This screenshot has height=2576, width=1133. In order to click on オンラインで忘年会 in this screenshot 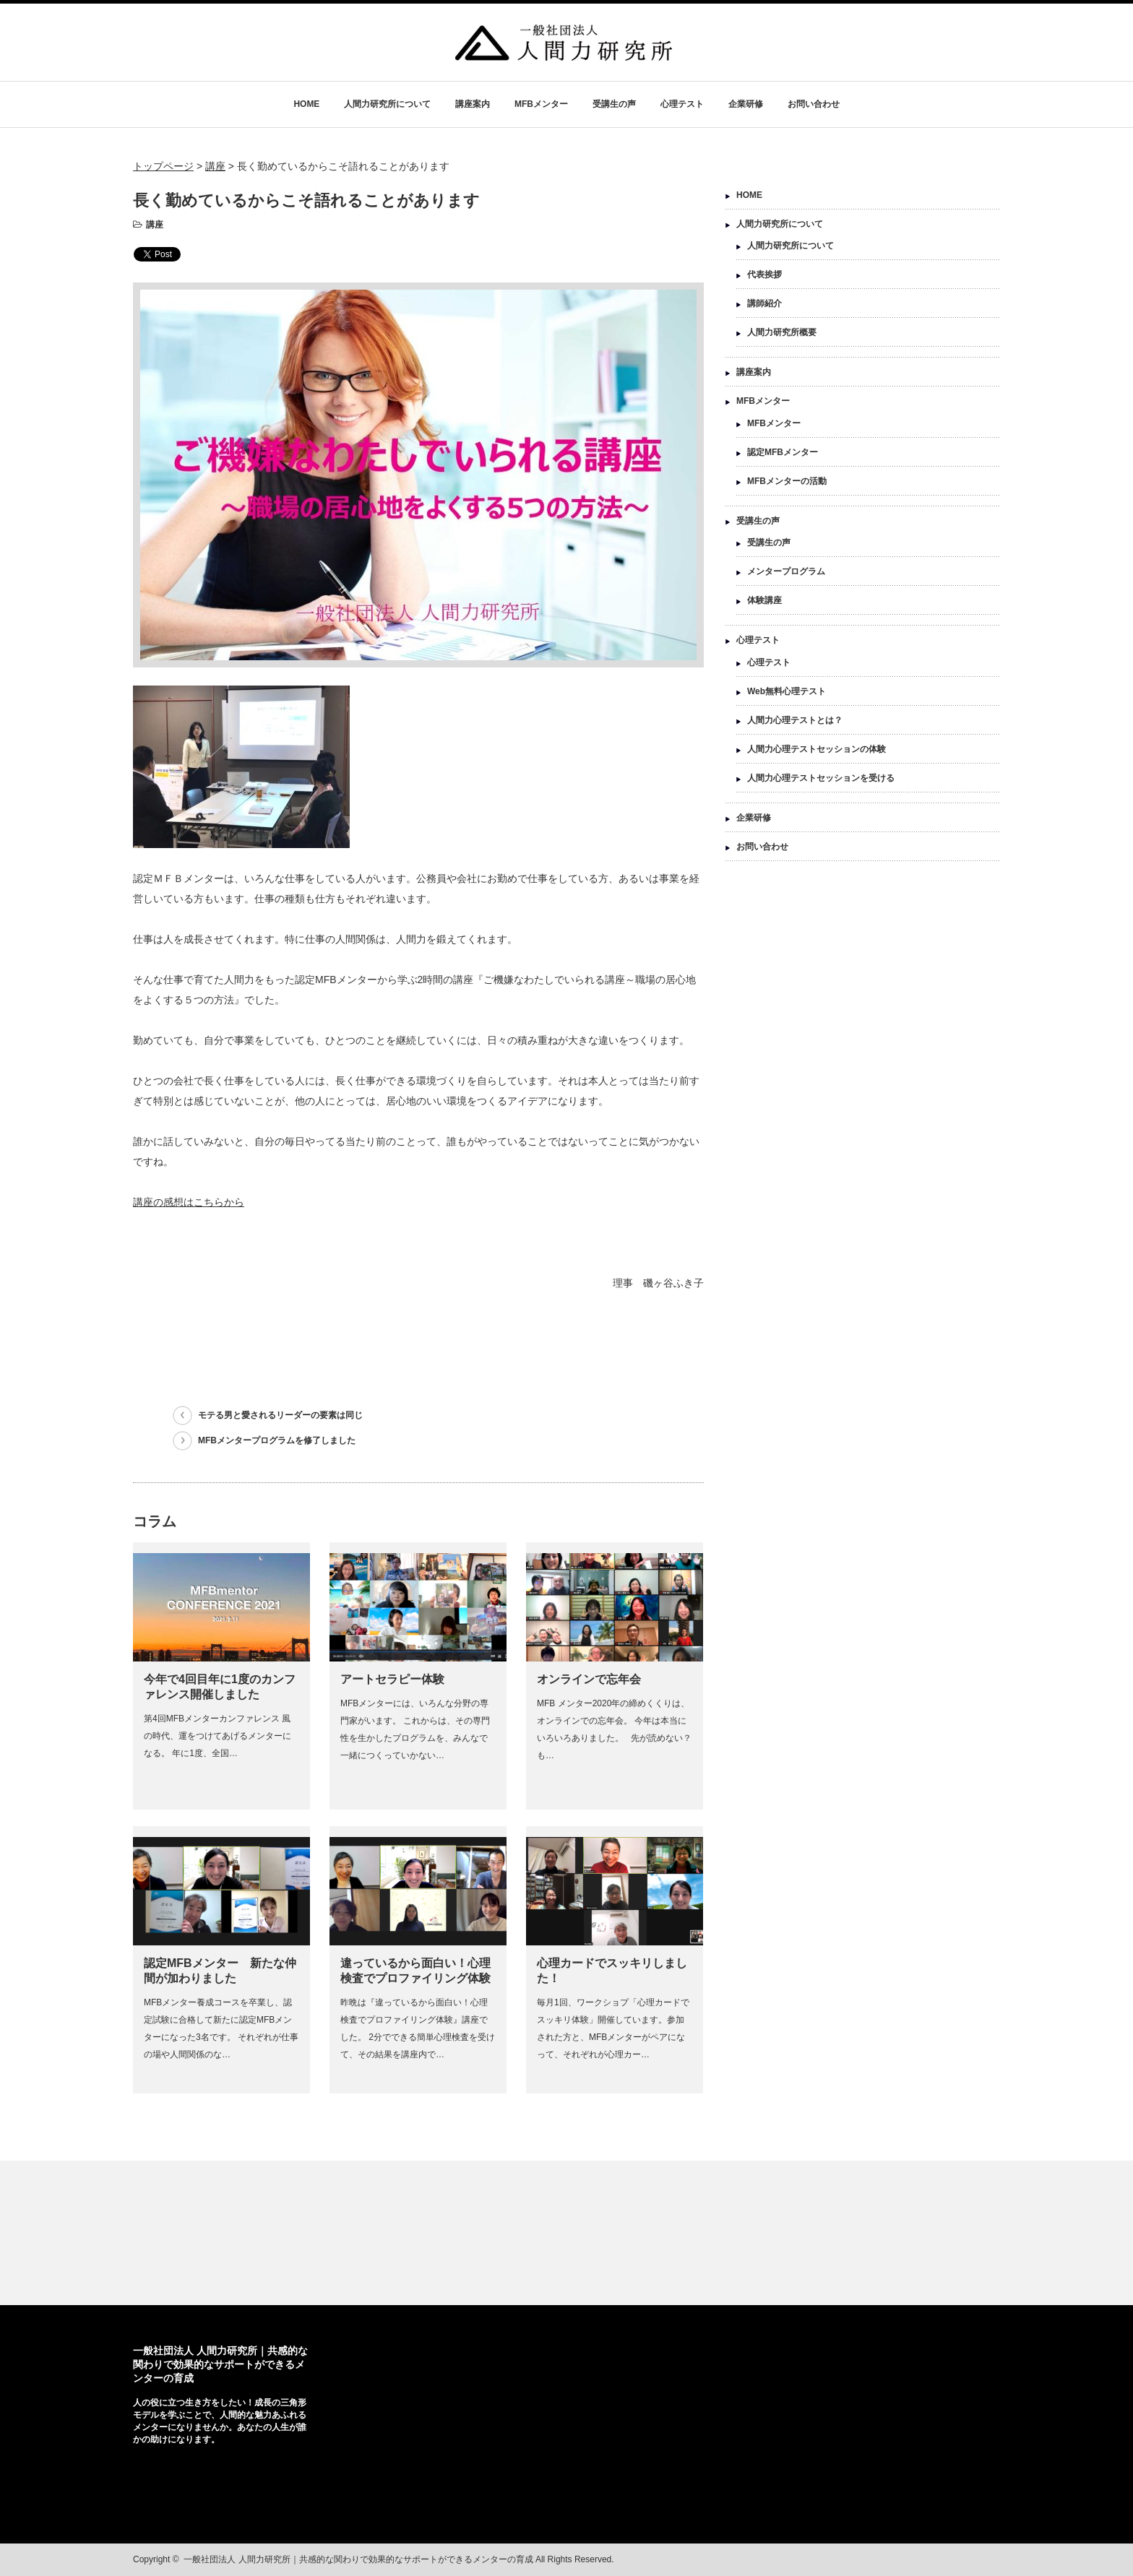, I will do `click(589, 1679)`.